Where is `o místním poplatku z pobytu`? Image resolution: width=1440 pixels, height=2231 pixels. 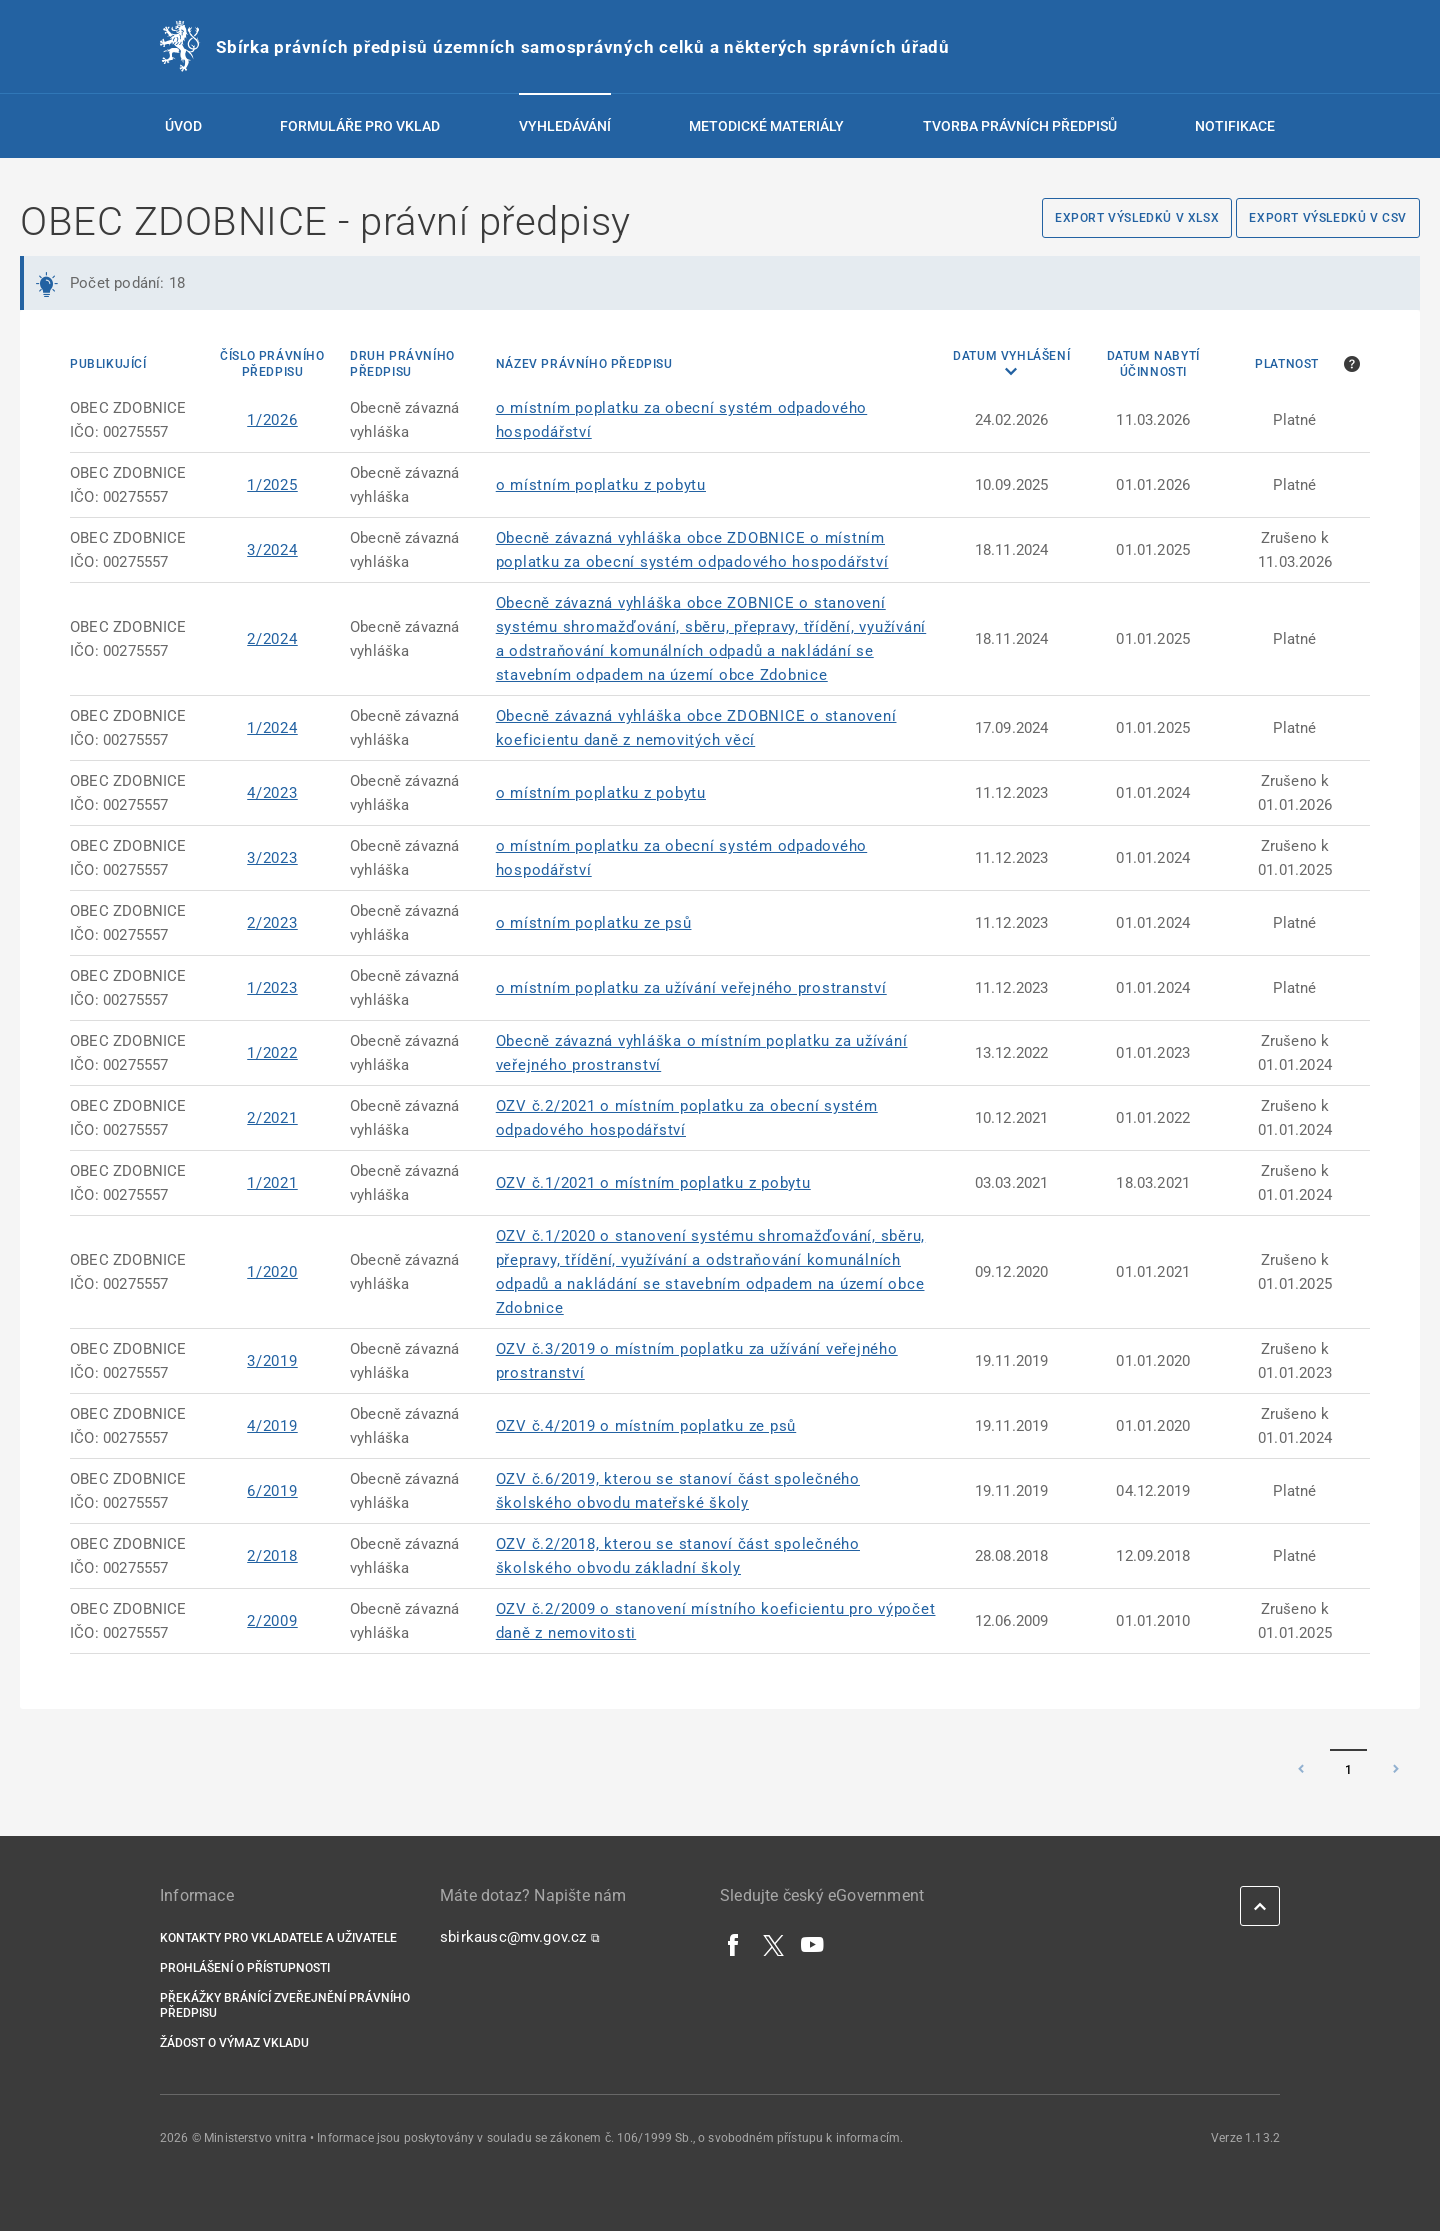
o místním poplatku z pobytu is located at coordinates (601, 485).